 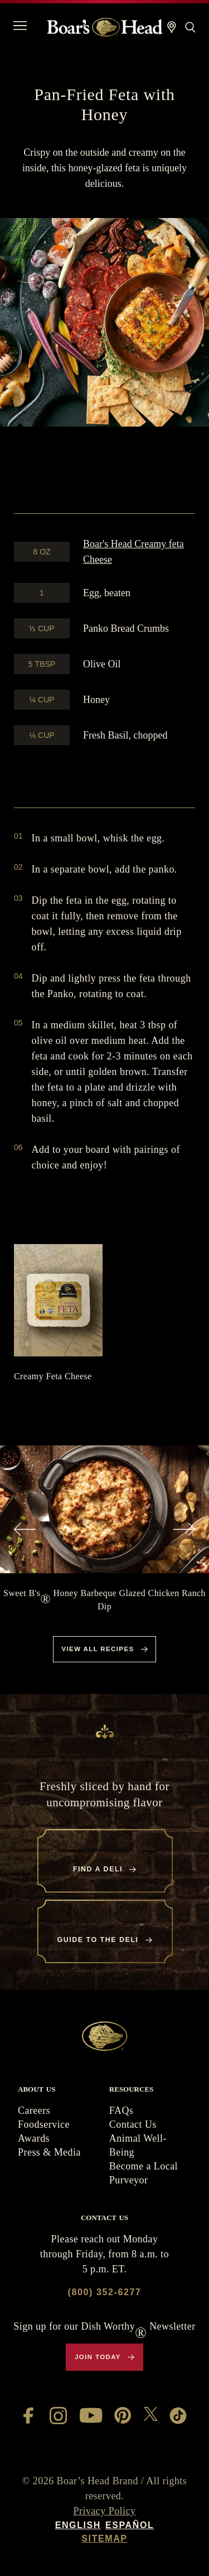 I want to click on Careers, so click(x=34, y=2110).